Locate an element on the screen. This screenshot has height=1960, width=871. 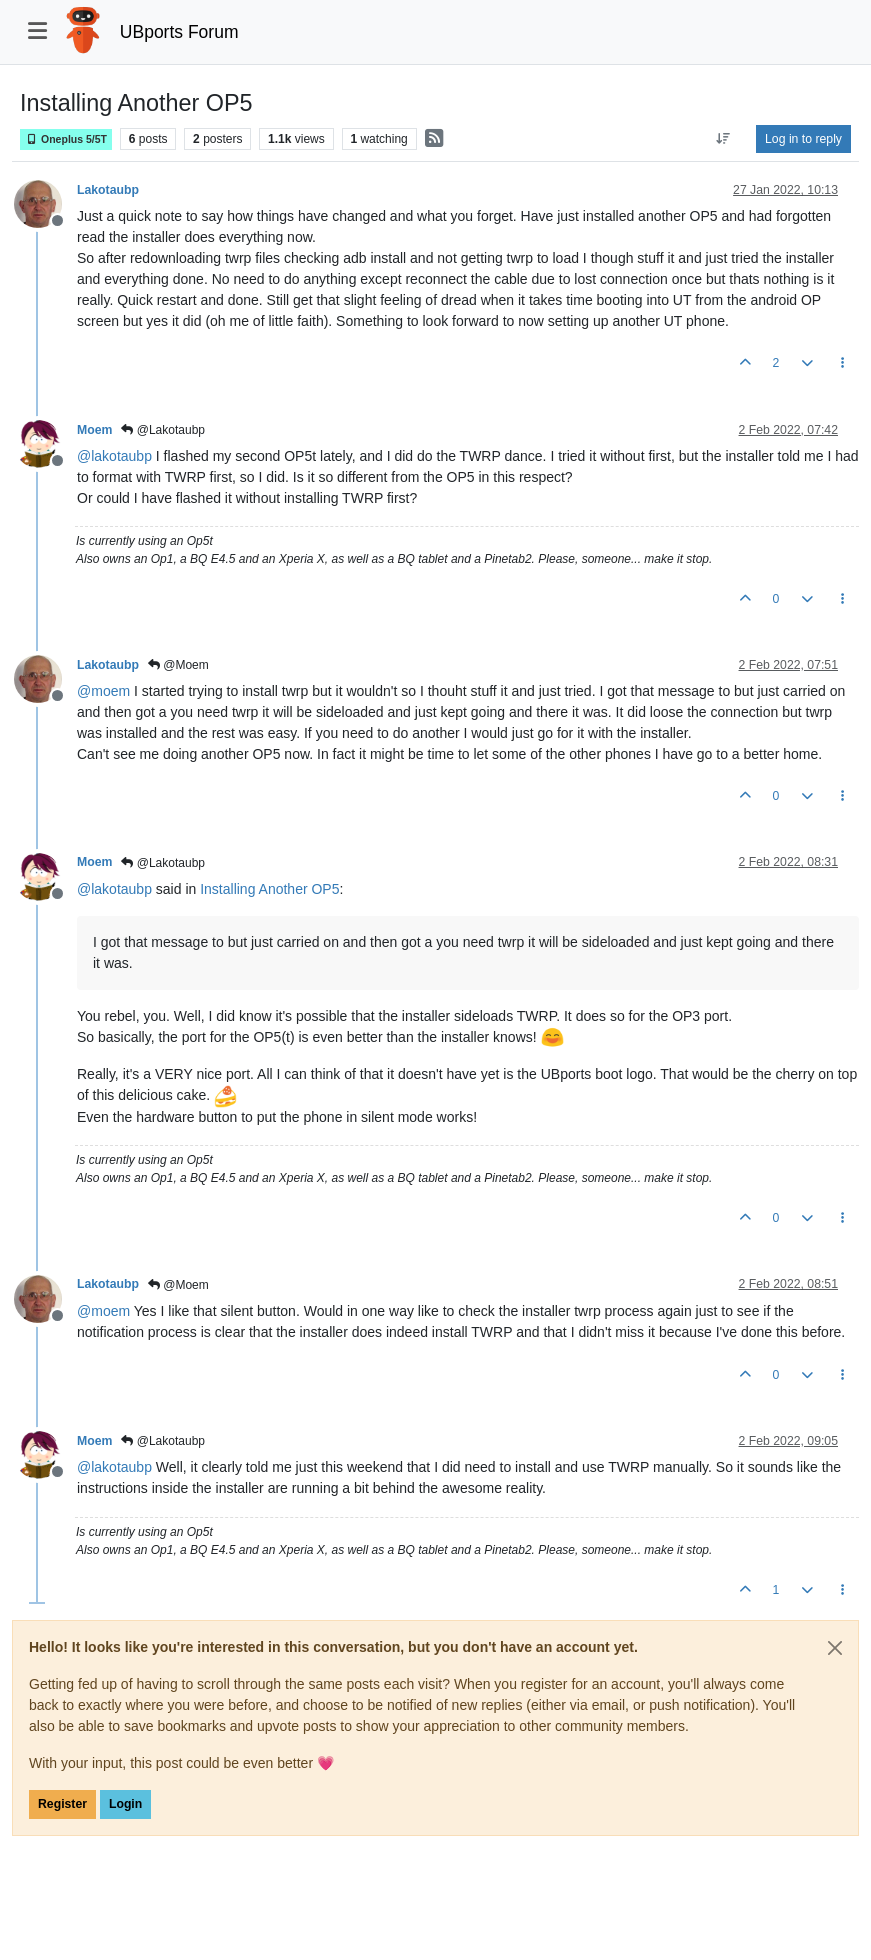
Lakotaubp is located at coordinates (108, 190).